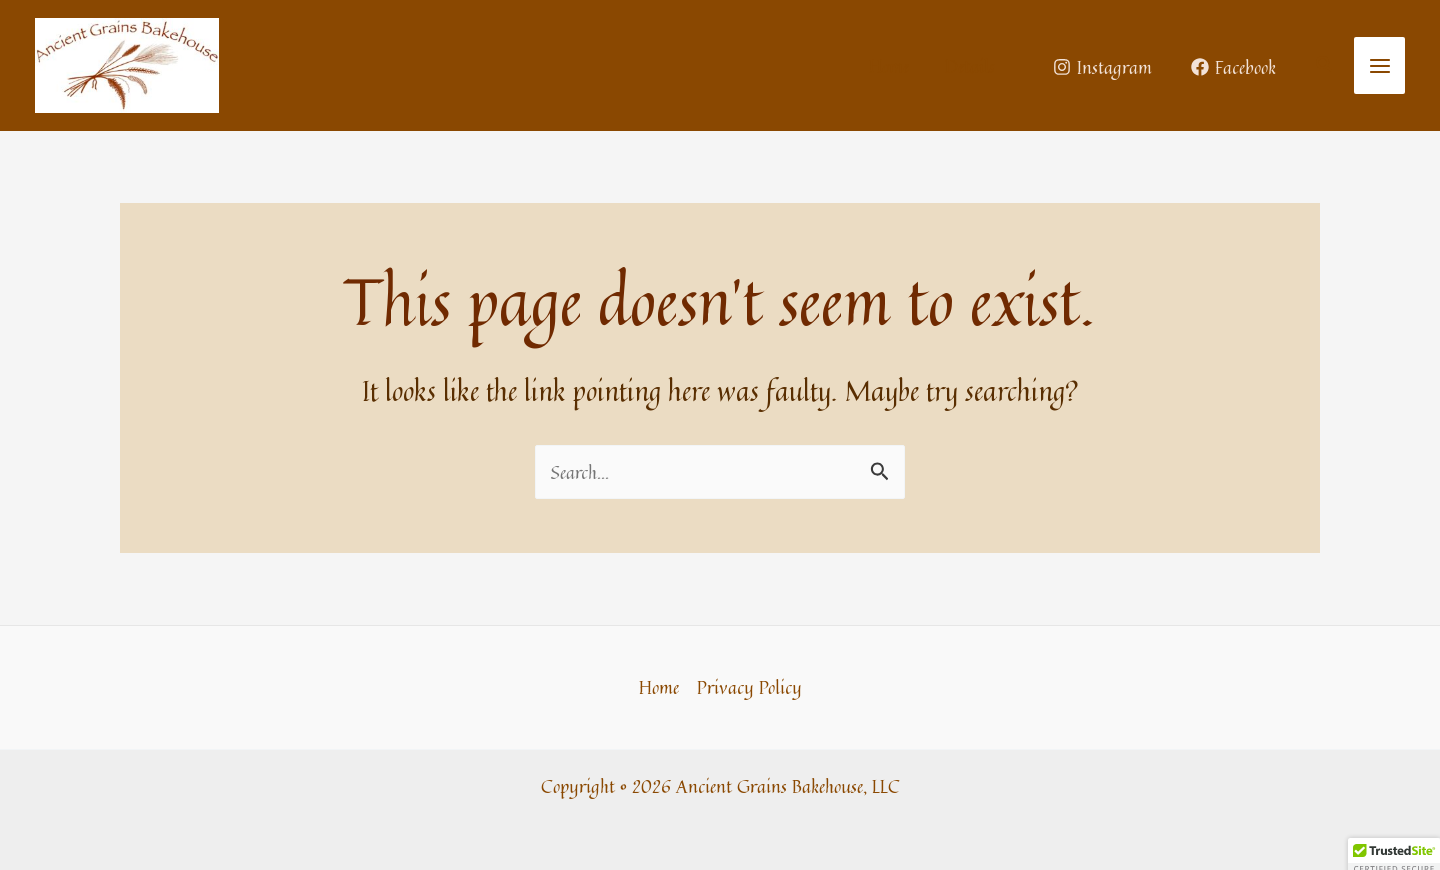 The height and width of the screenshot is (870, 1440). Describe the element at coordinates (659, 687) in the screenshot. I see `Home` at that location.